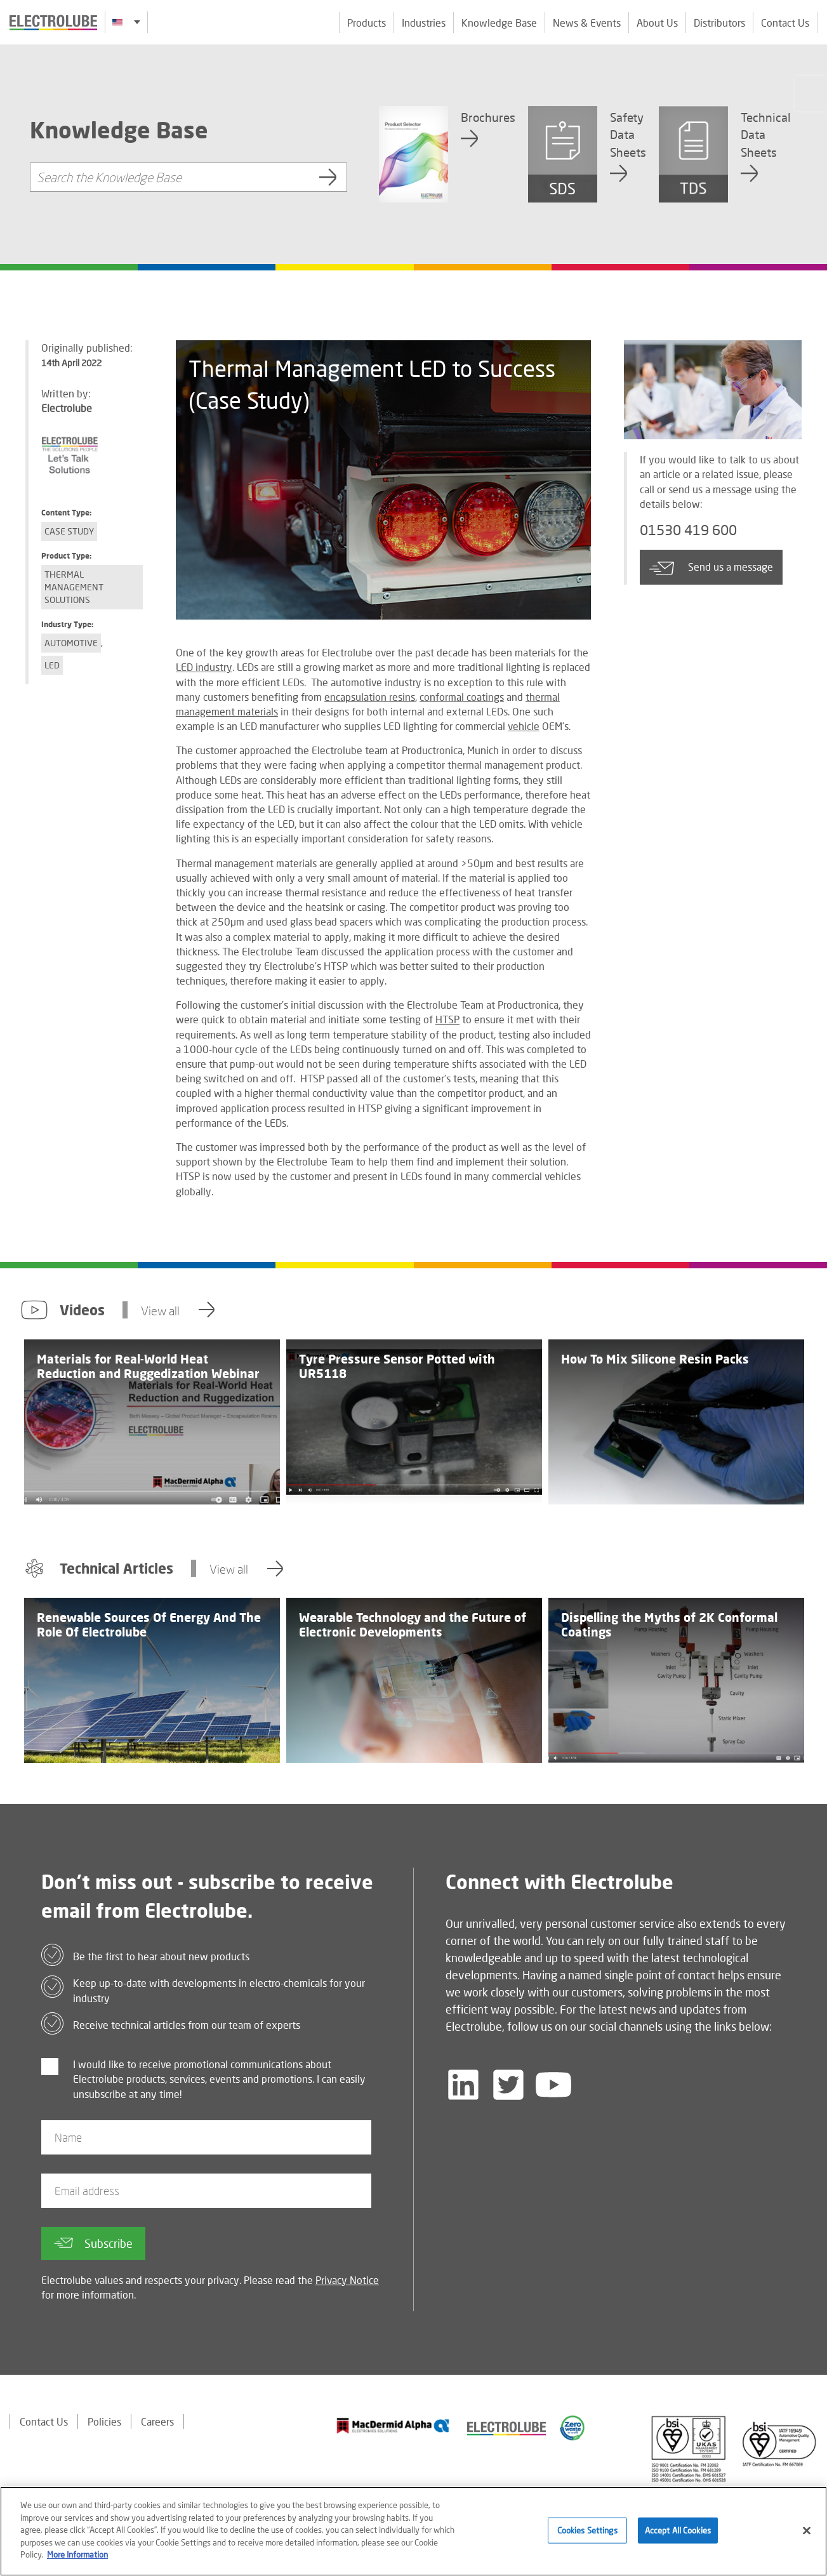 The width and height of the screenshot is (827, 2576). What do you see at coordinates (424, 23) in the screenshot?
I see `Industries` at bounding box center [424, 23].